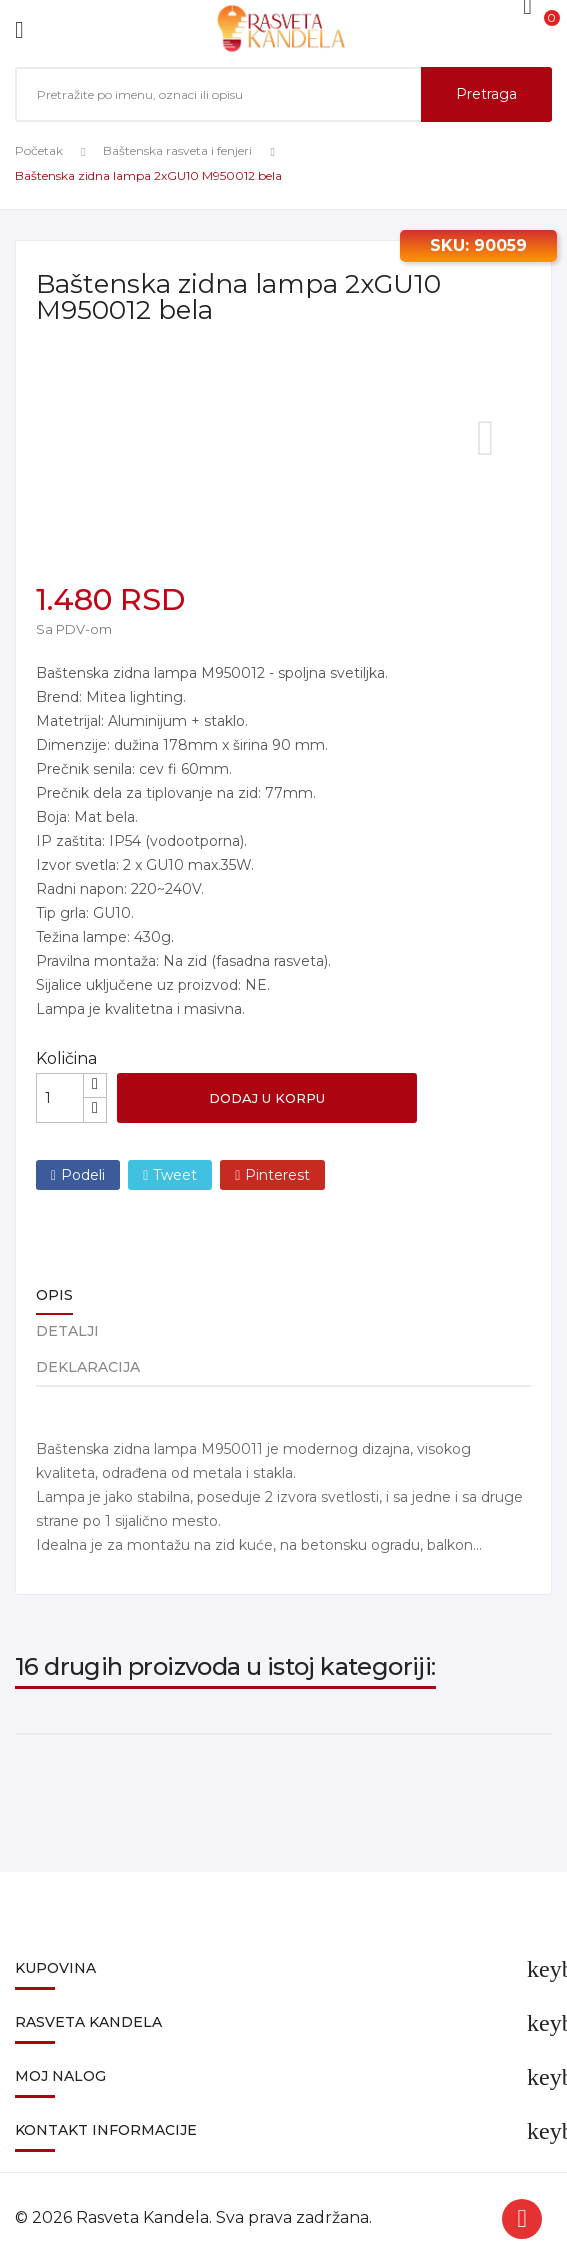 The width and height of the screenshot is (567, 2264). Describe the element at coordinates (60, 1098) in the screenshot. I see `[Količina]` at that location.